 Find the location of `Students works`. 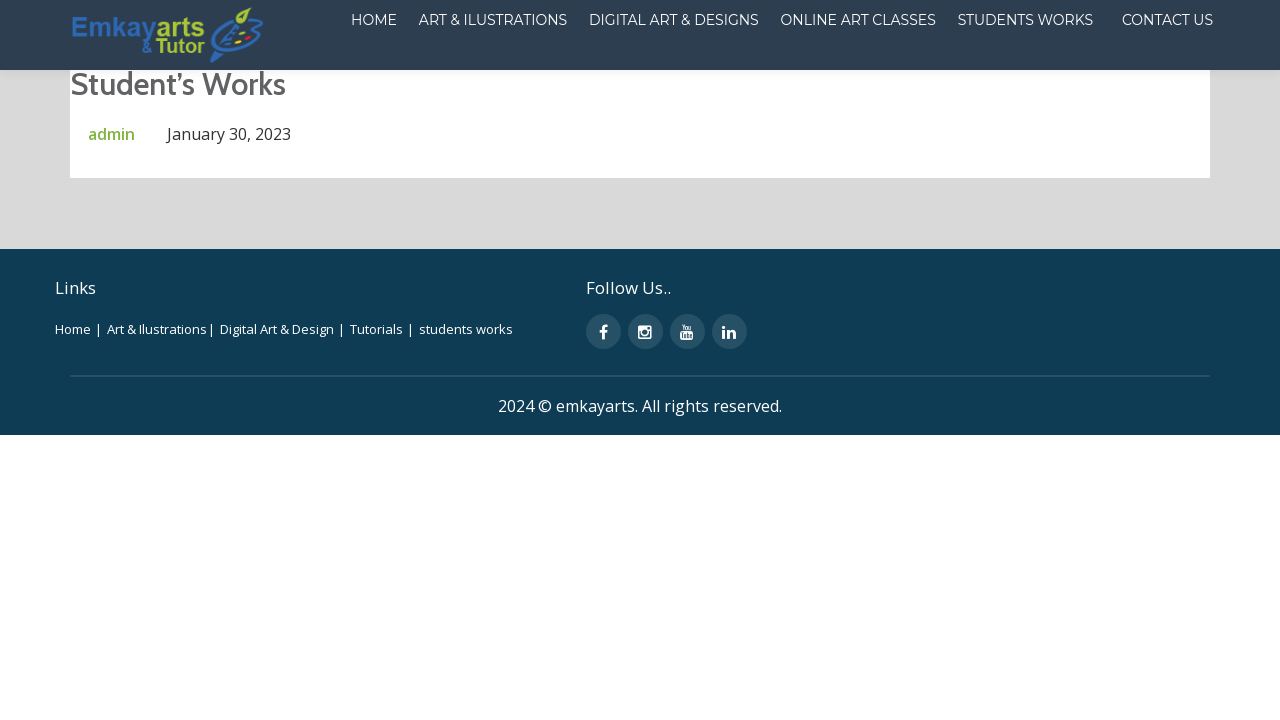

Students works is located at coordinates (878, 84).